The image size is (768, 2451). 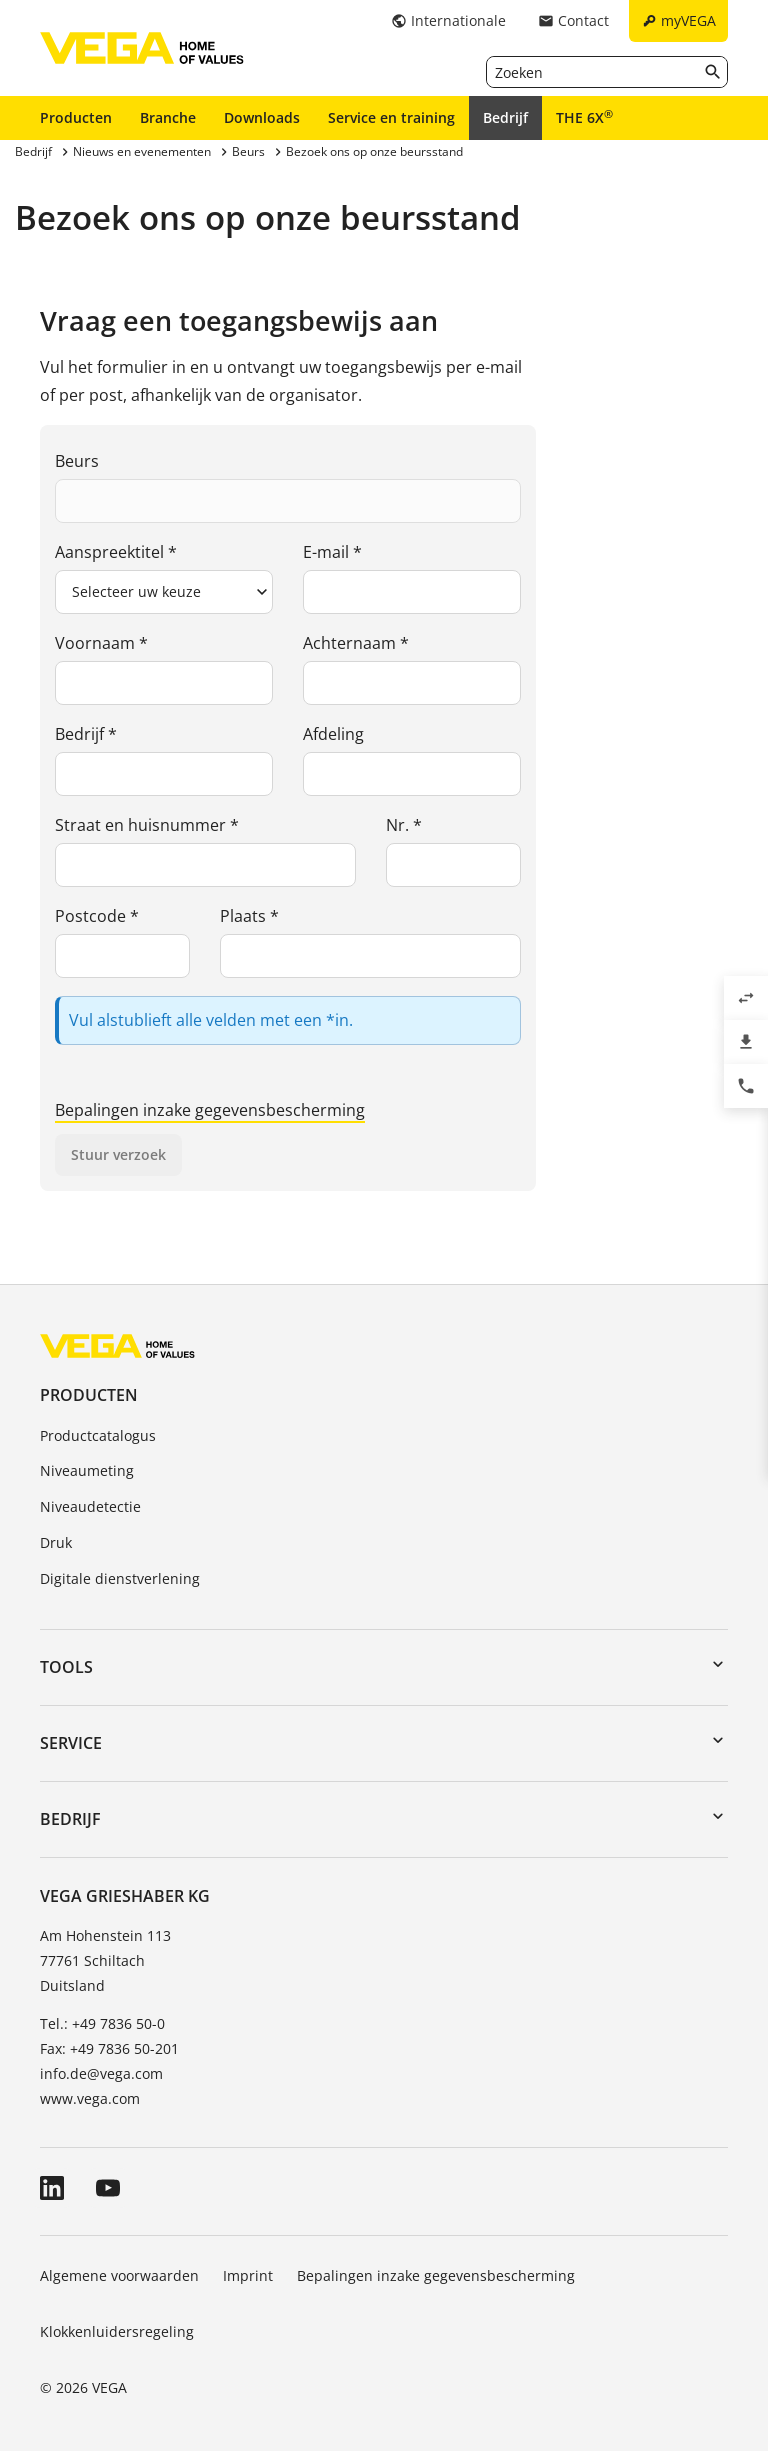 What do you see at coordinates (101, 643) in the screenshot?
I see `Voornaam *` at bounding box center [101, 643].